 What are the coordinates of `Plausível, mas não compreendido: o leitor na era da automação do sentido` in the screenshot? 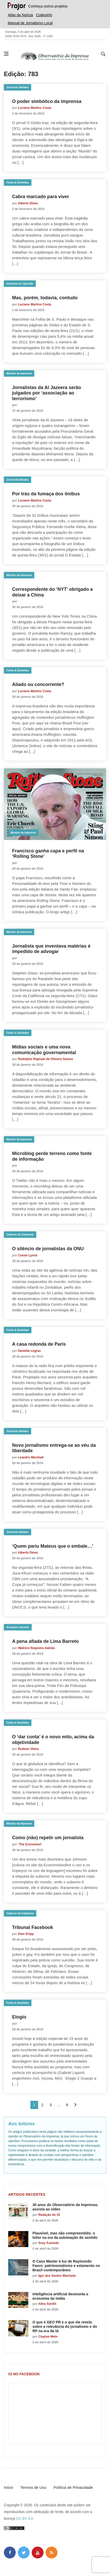 It's located at (64, 2235).